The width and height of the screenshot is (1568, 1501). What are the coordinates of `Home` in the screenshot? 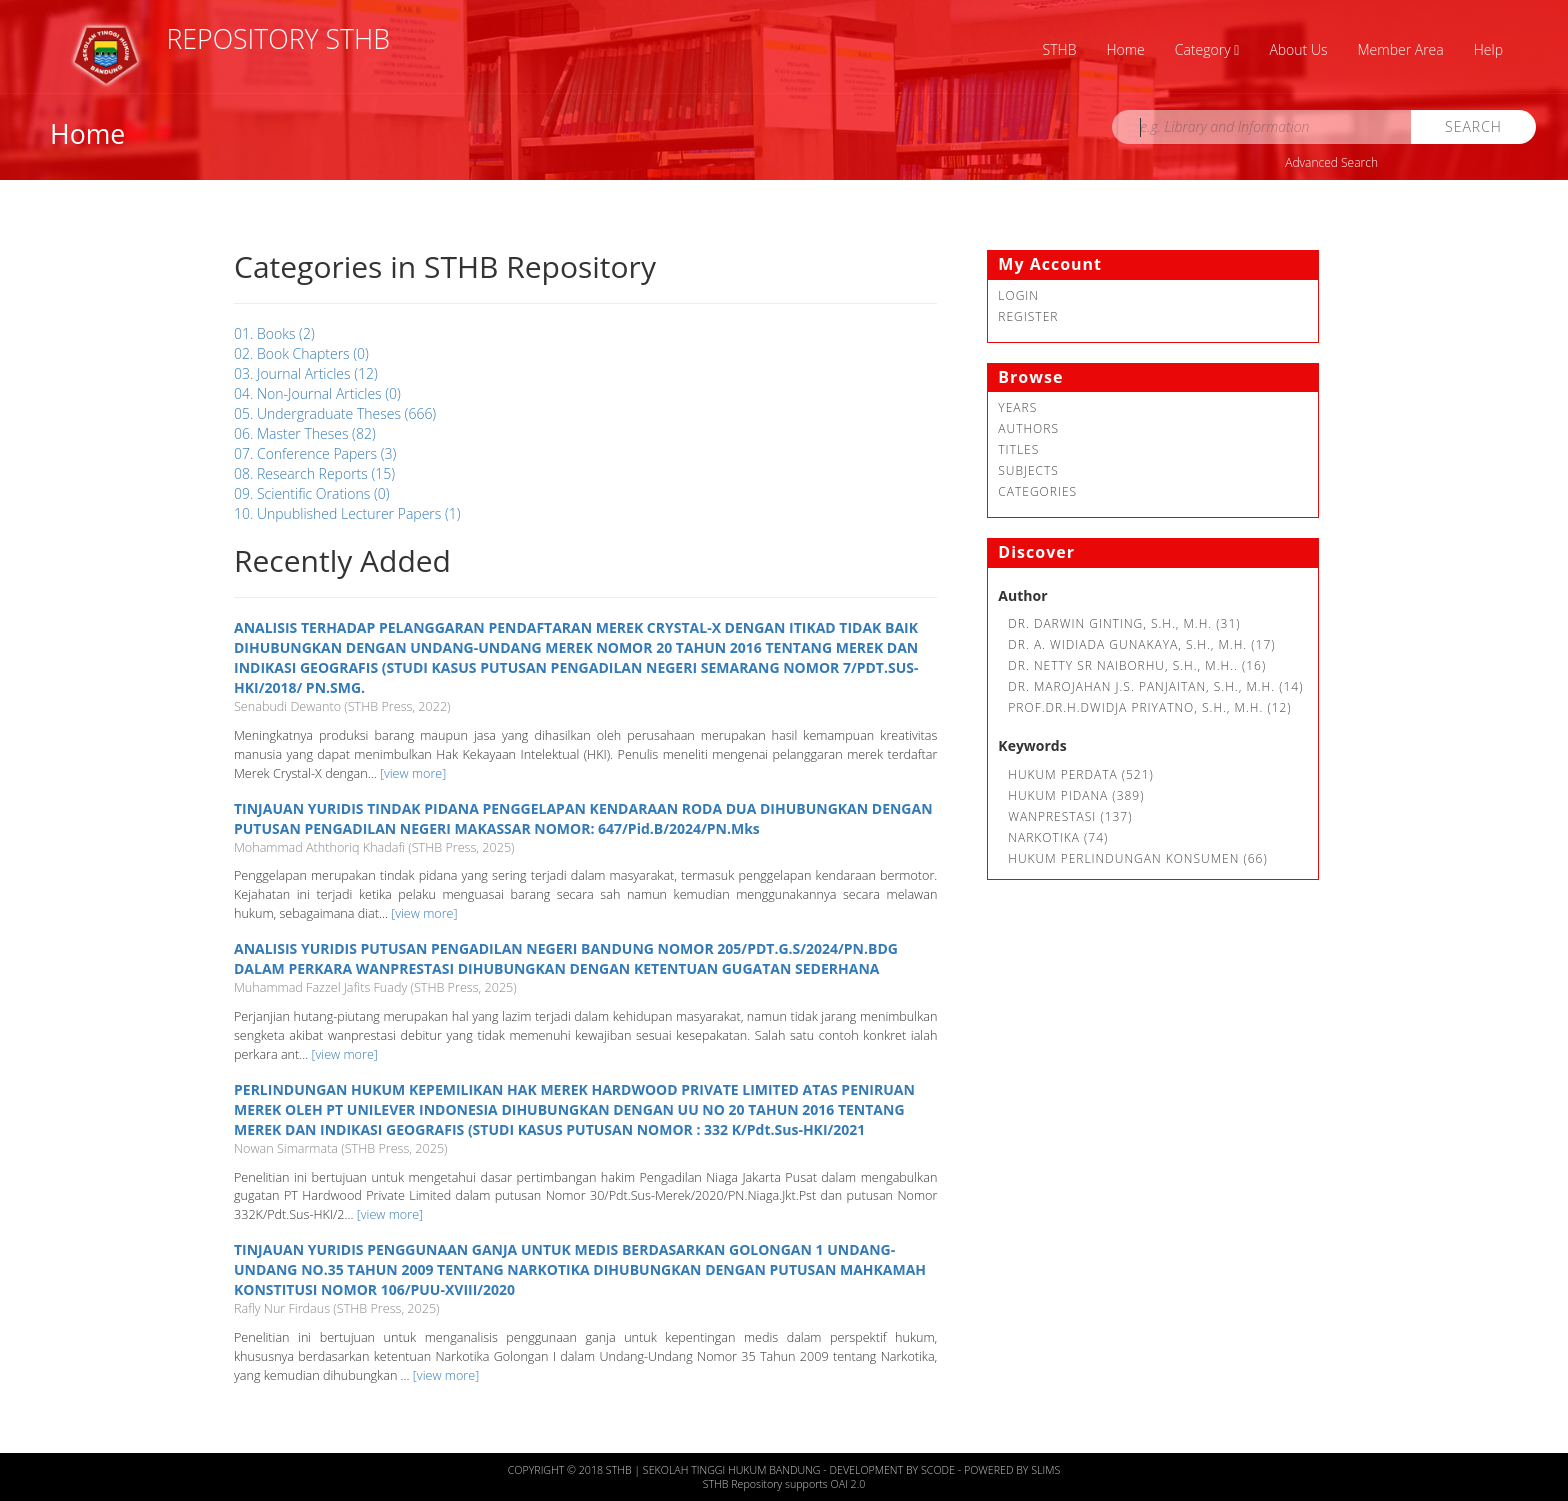 It's located at (1125, 49).